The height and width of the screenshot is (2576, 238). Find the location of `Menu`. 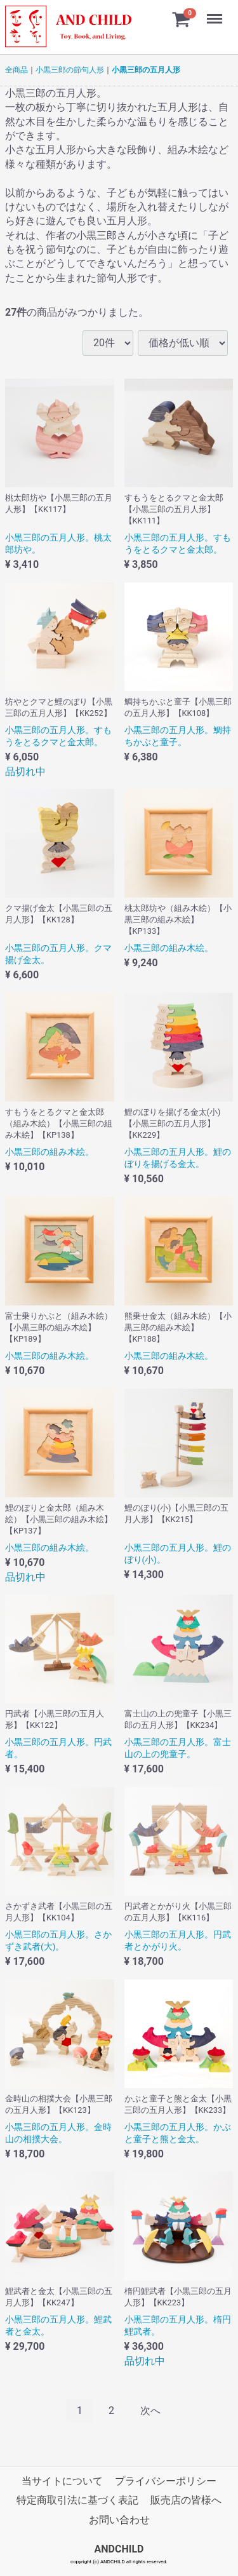

Menu is located at coordinates (215, 13).